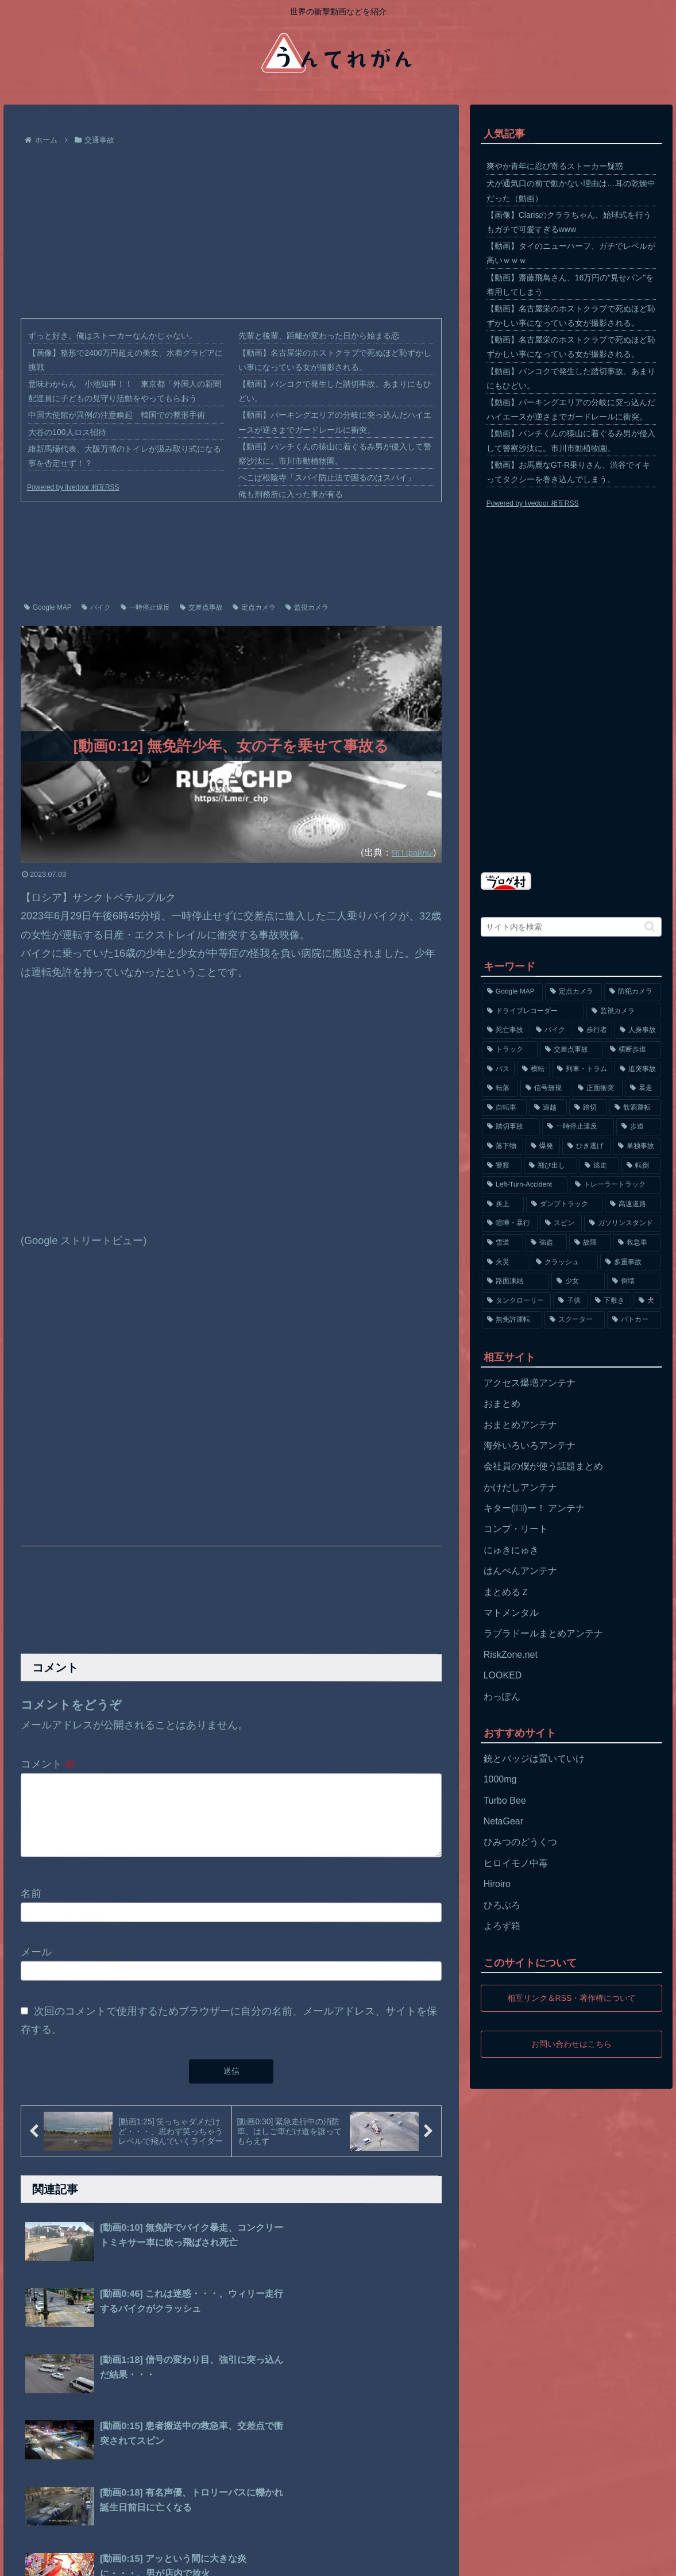 The height and width of the screenshot is (2576, 676). Describe the element at coordinates (534, 1508) in the screenshot. I see `キター(ﾟ∀ﾟ)ー！ アンテナ` at that location.